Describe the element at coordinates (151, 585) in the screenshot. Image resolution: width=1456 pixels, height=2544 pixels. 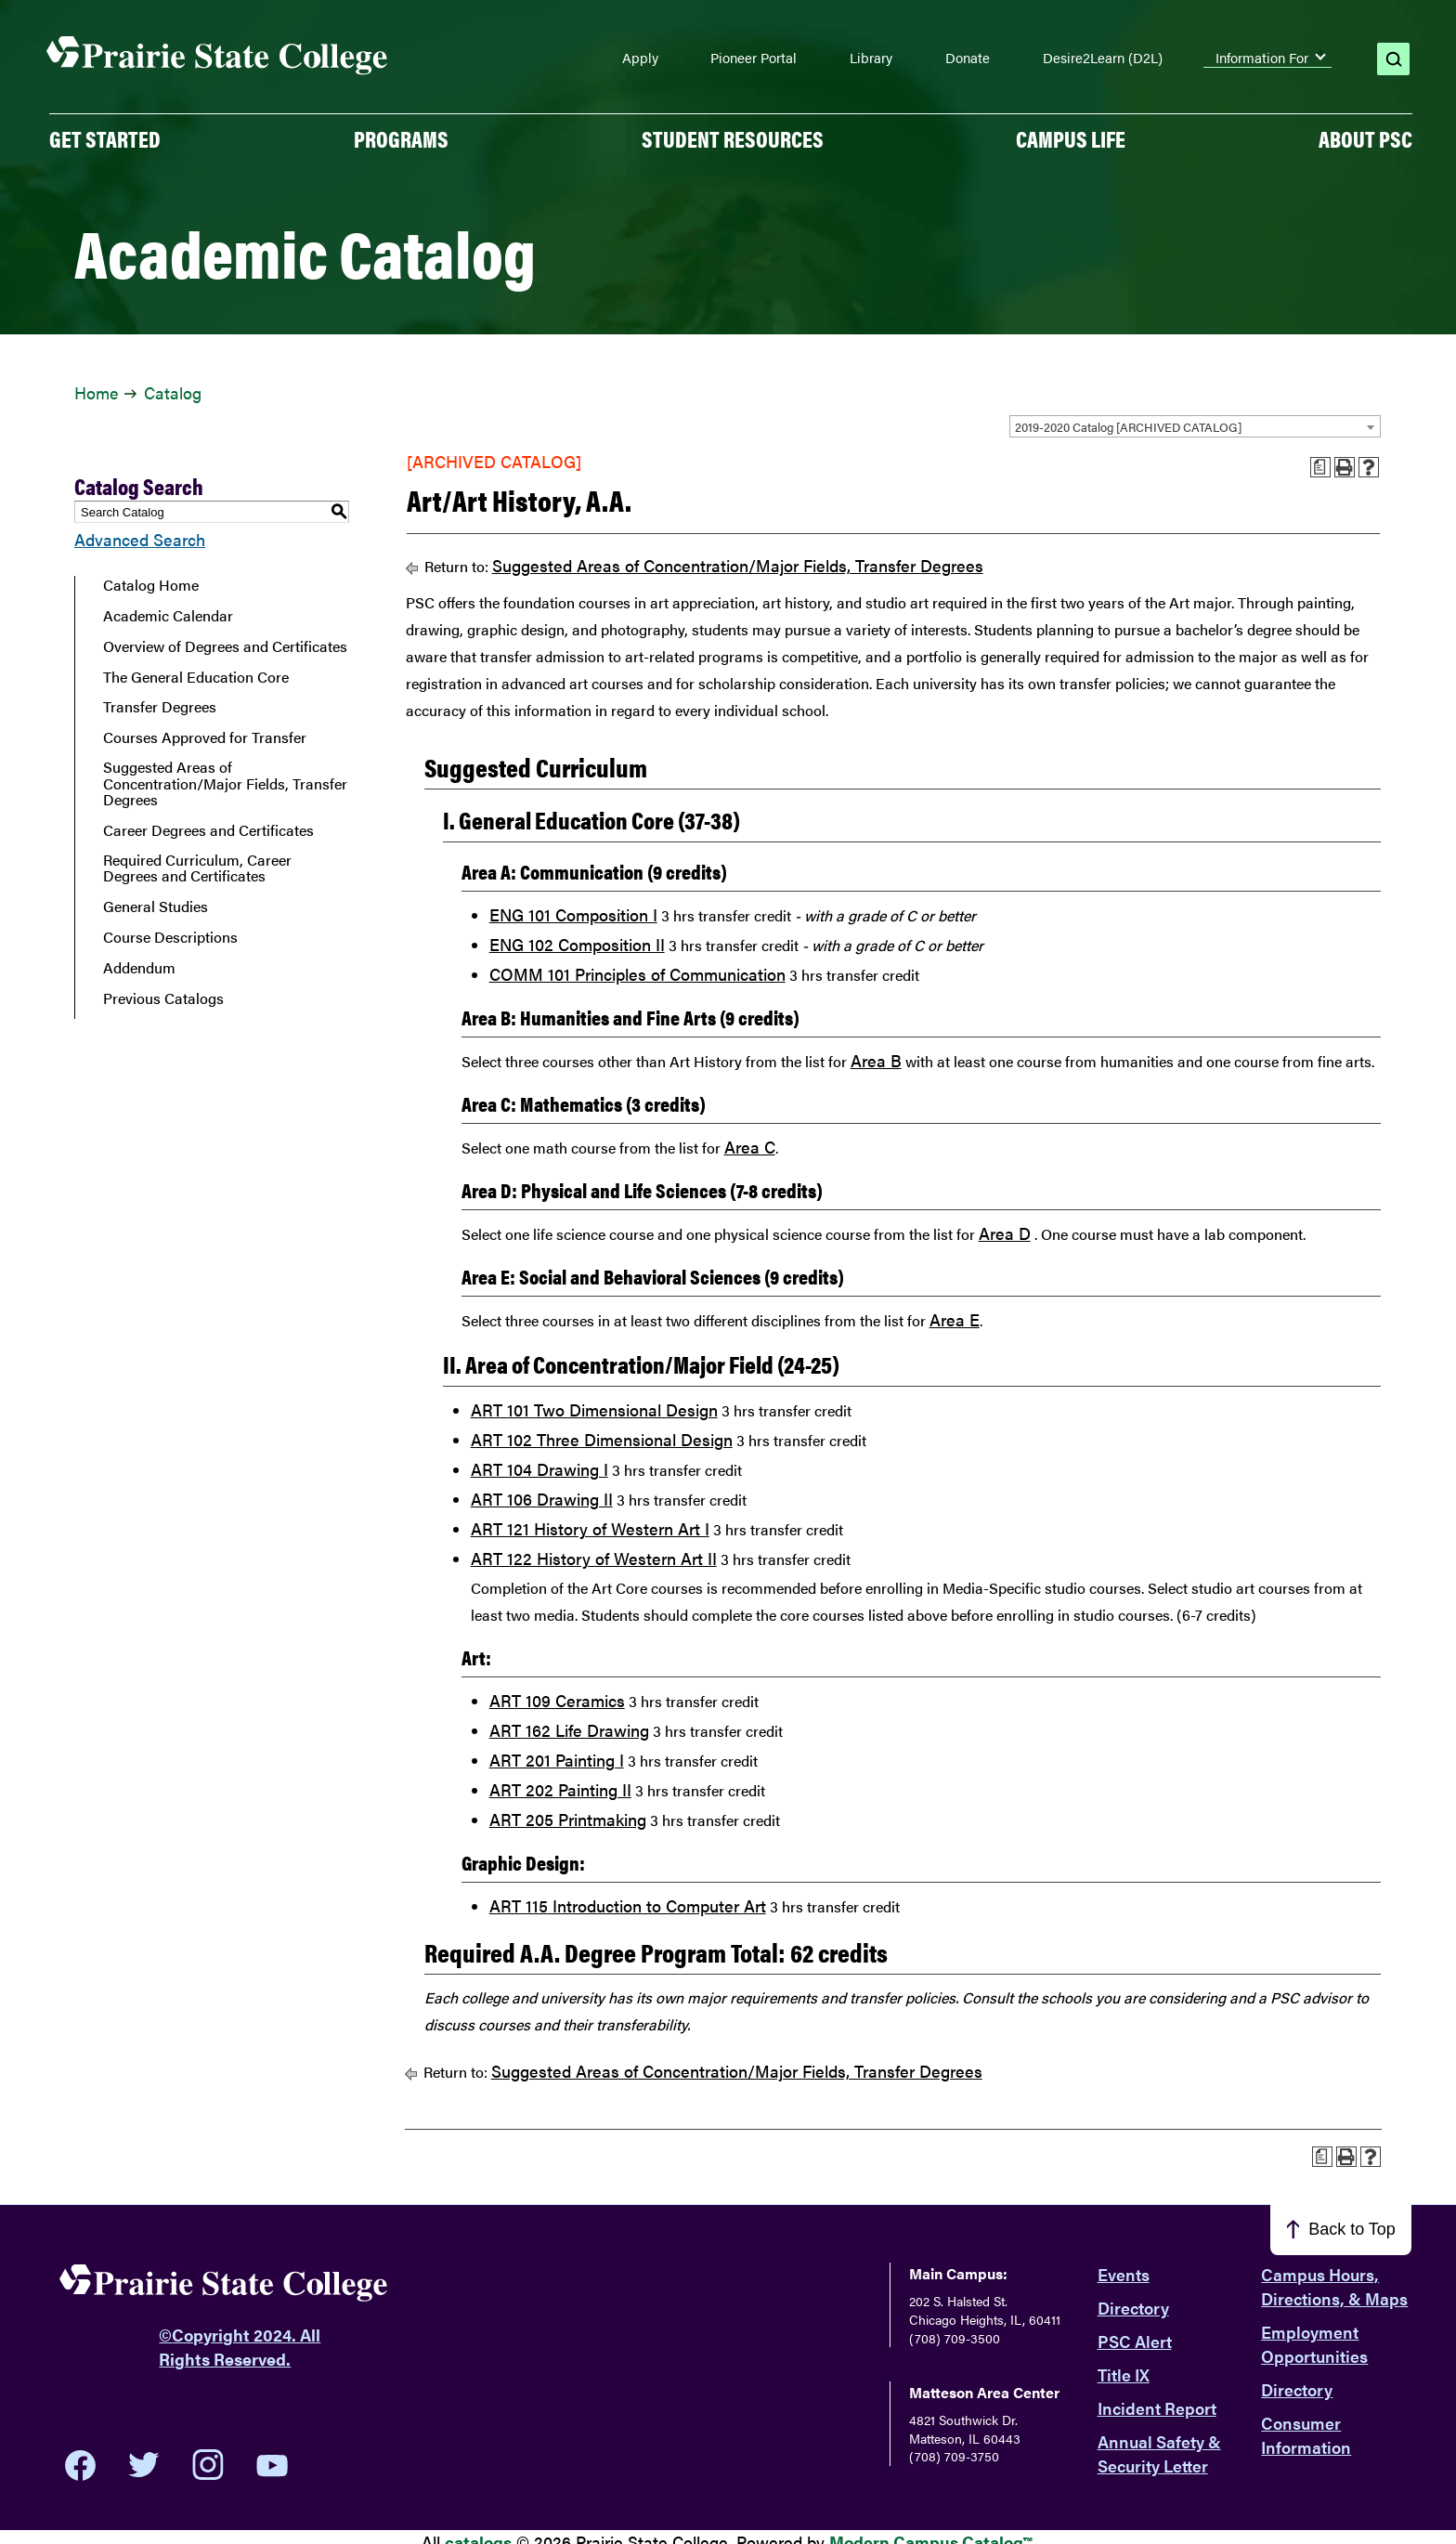
I see `Catalog Home` at that location.